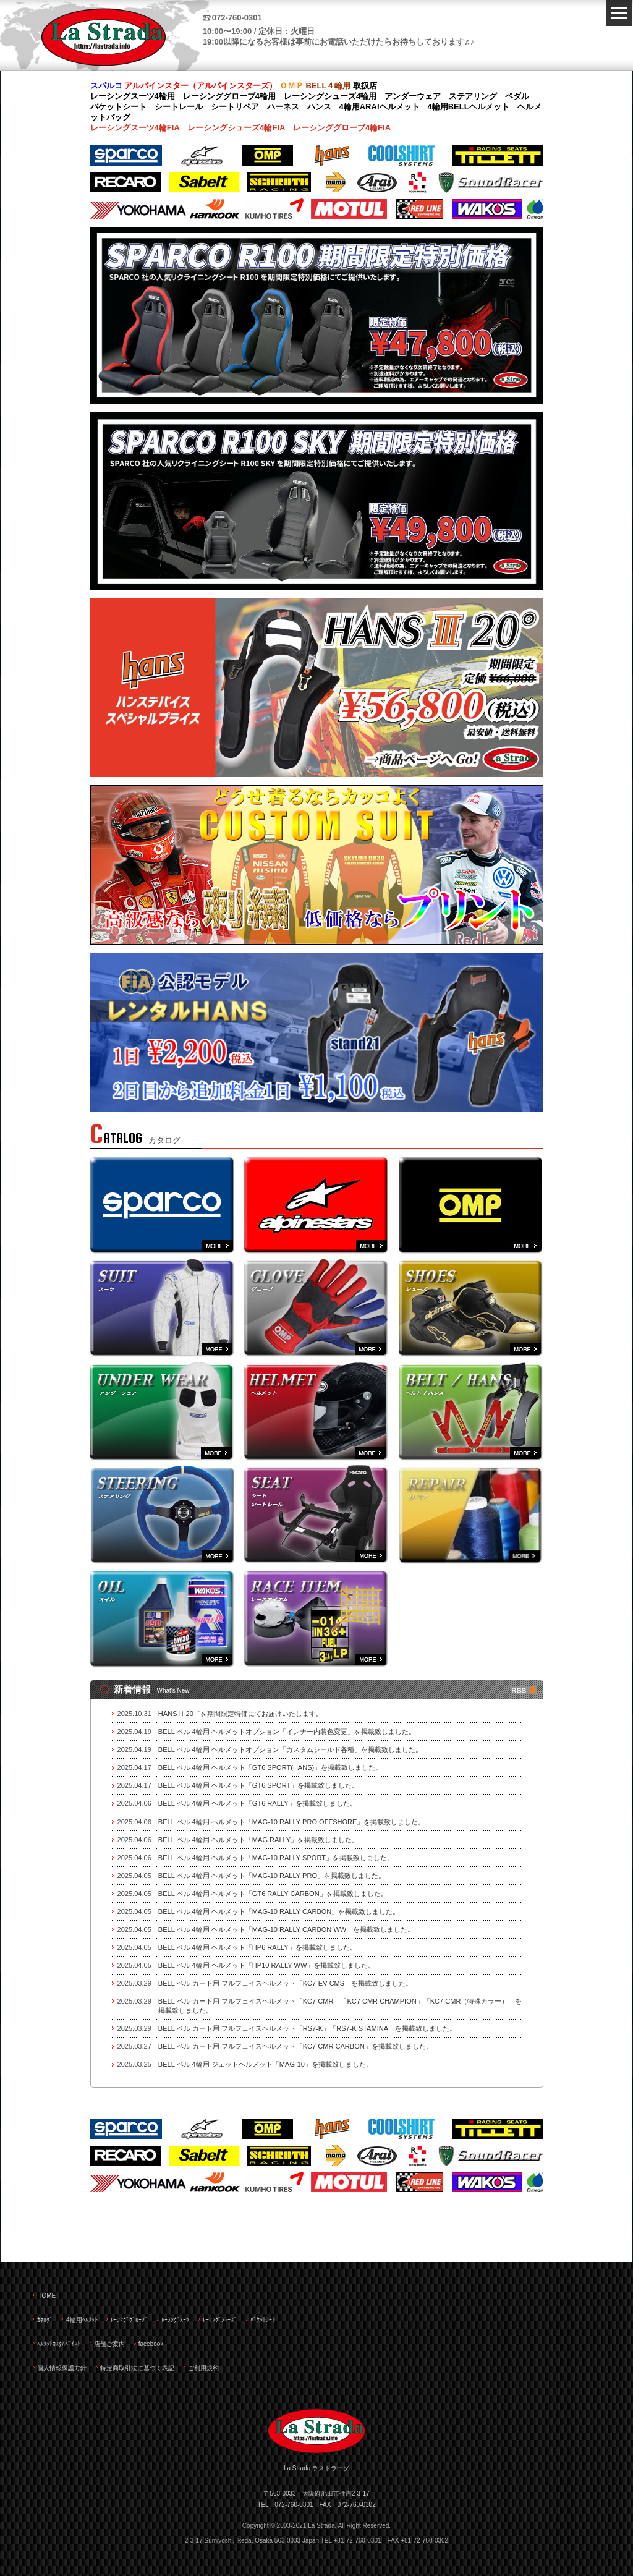 The width and height of the screenshot is (633, 2576). Describe the element at coordinates (46, 2295) in the screenshot. I see `HOME` at that location.